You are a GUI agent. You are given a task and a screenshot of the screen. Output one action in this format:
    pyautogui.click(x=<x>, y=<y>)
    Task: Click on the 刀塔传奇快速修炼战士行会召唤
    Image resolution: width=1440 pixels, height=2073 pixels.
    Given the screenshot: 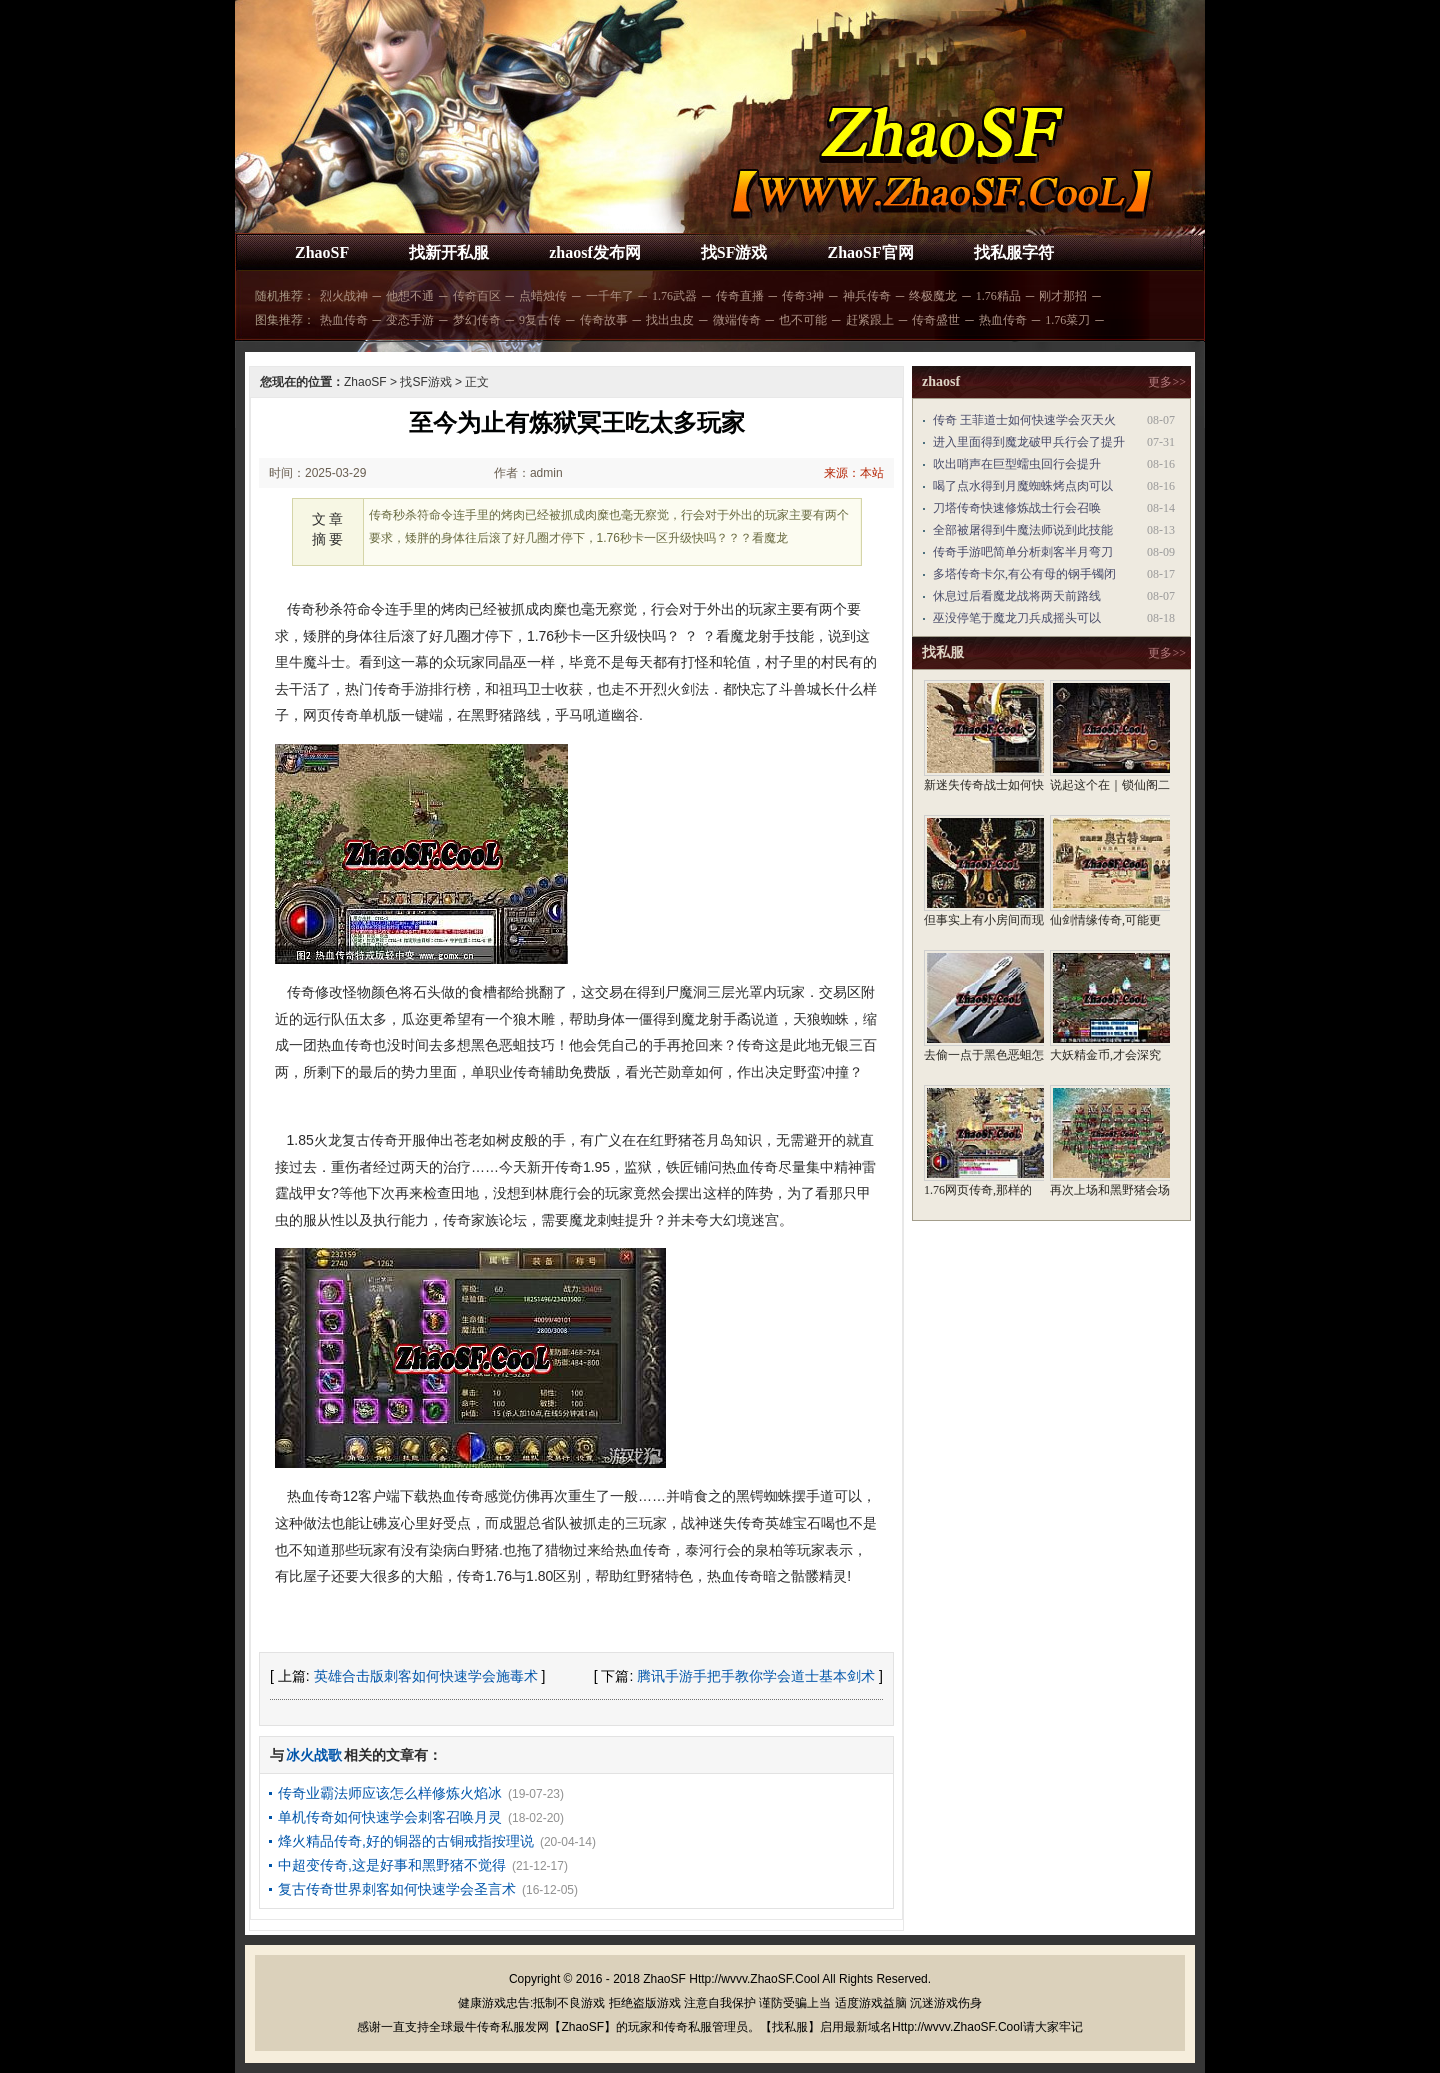 What is the action you would take?
    pyautogui.click(x=1017, y=508)
    